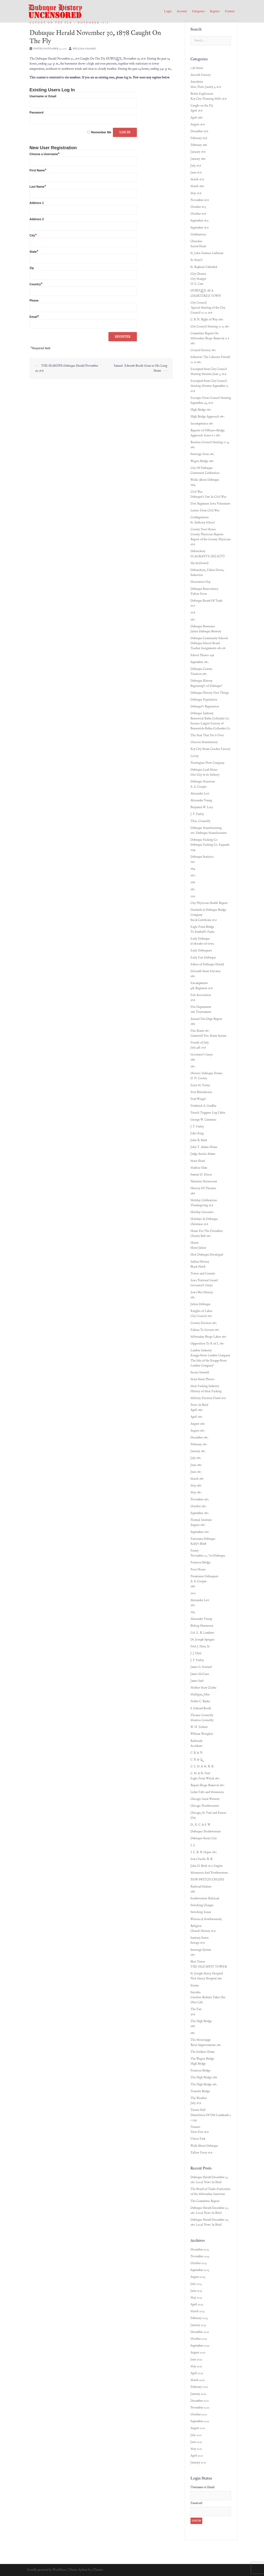  Describe the element at coordinates (203, 267) in the screenshot. I see `St. Raphael Cathedral` at that location.